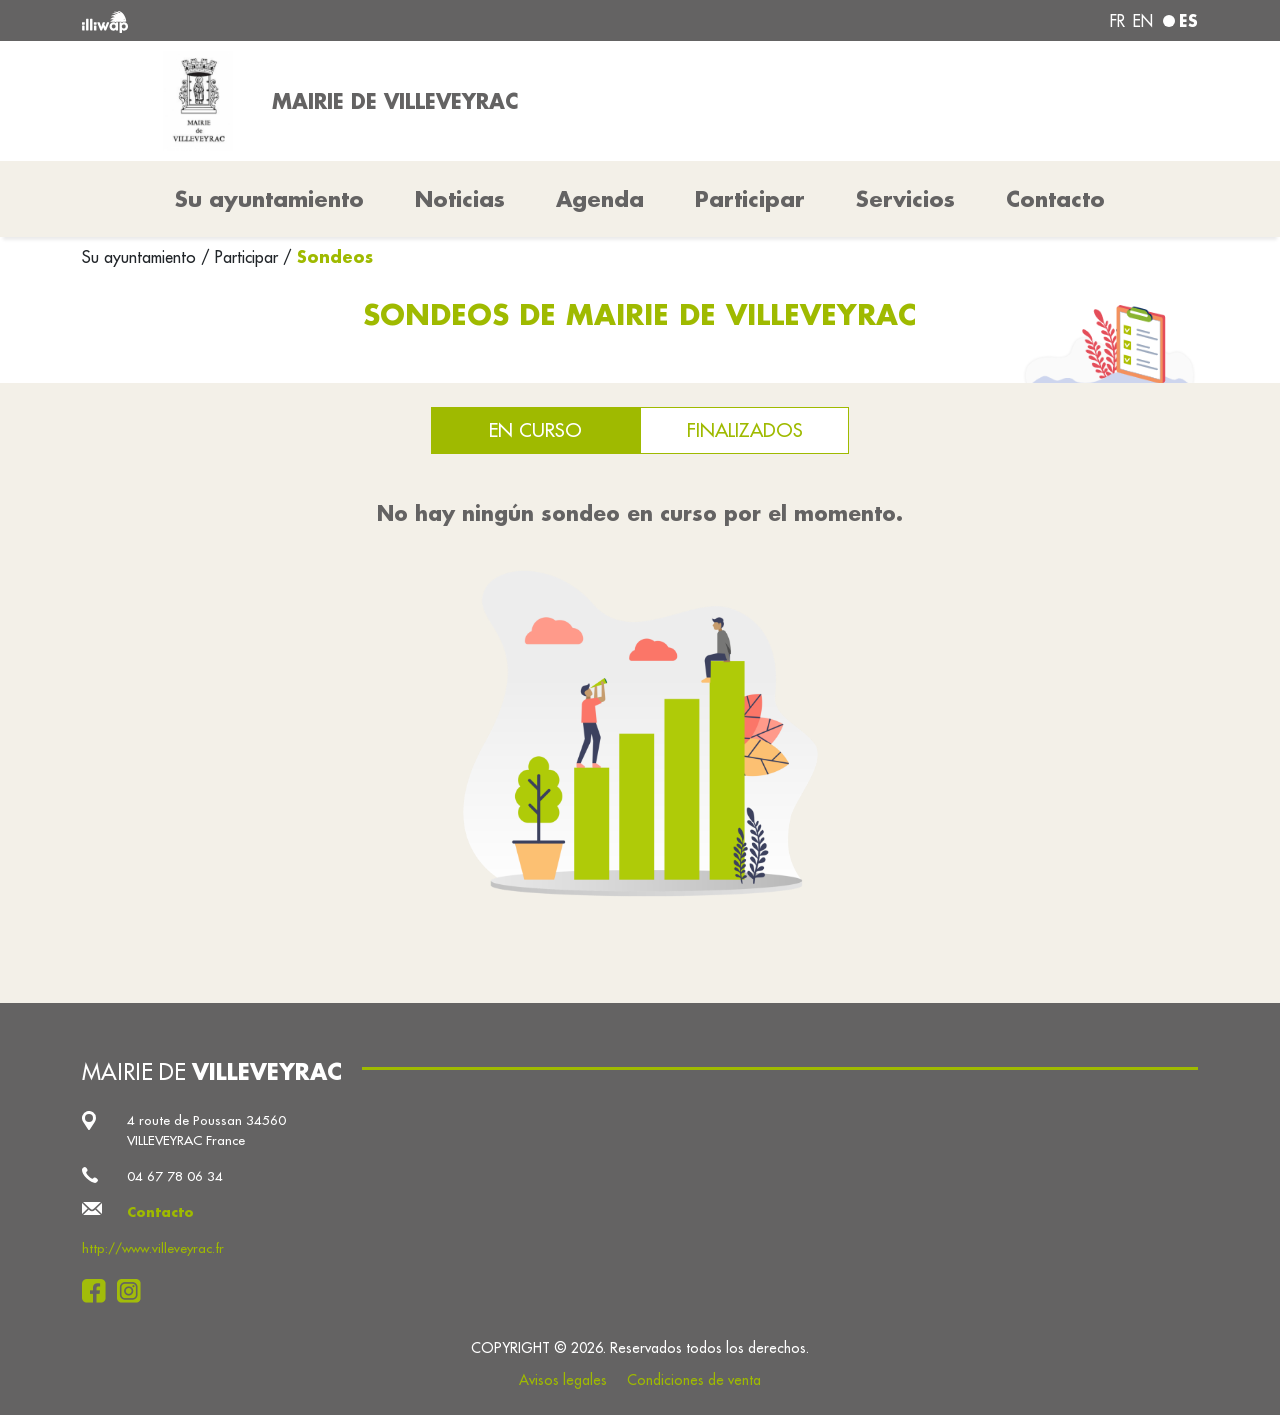  What do you see at coordinates (1117, 21) in the screenshot?
I see `fr` at bounding box center [1117, 21].